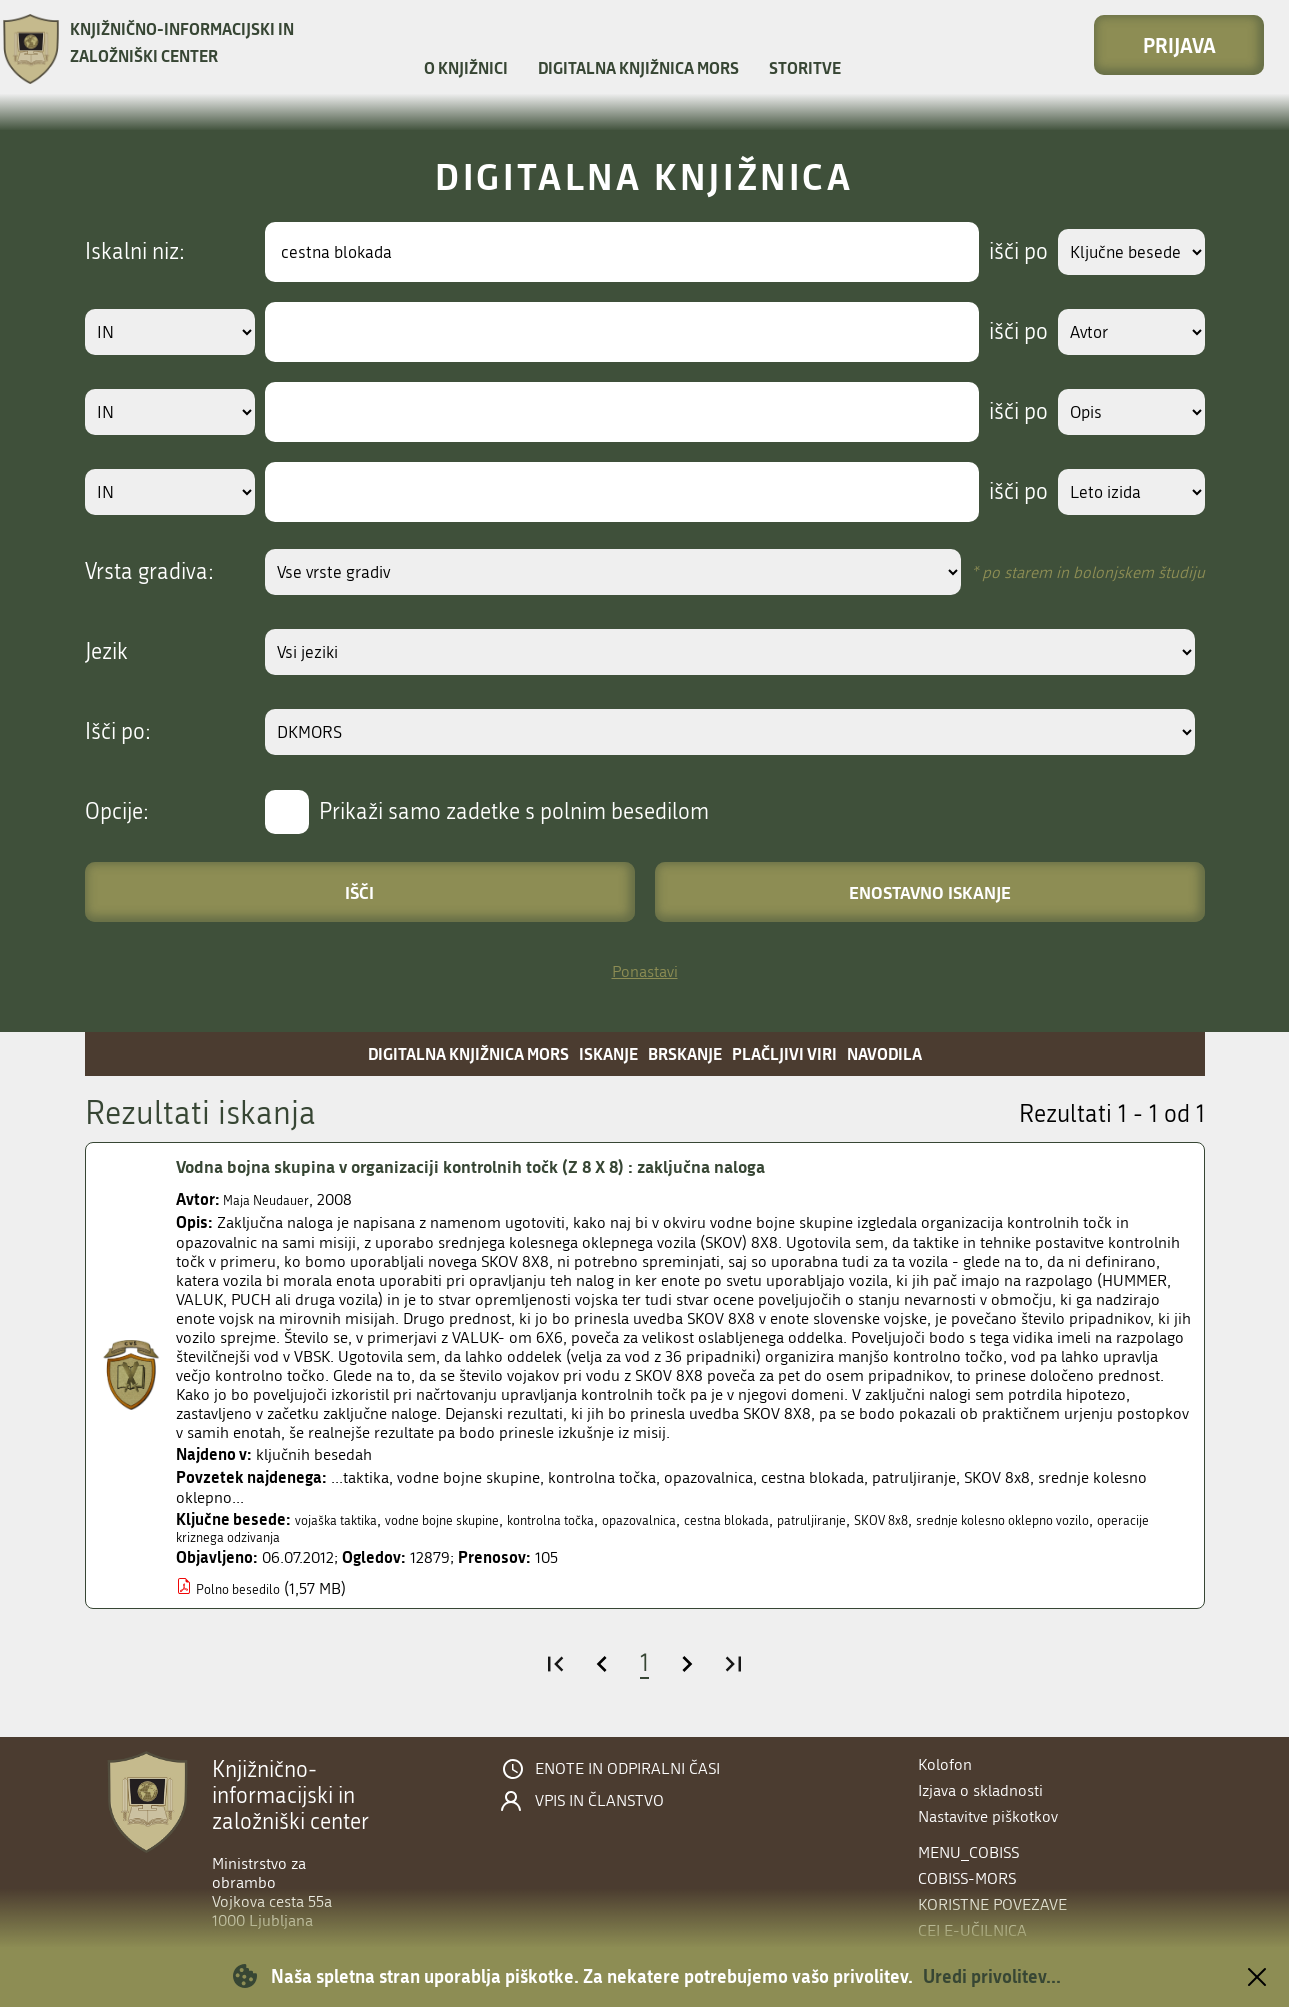  What do you see at coordinates (805, 67) in the screenshot?
I see `Storitve` at bounding box center [805, 67].